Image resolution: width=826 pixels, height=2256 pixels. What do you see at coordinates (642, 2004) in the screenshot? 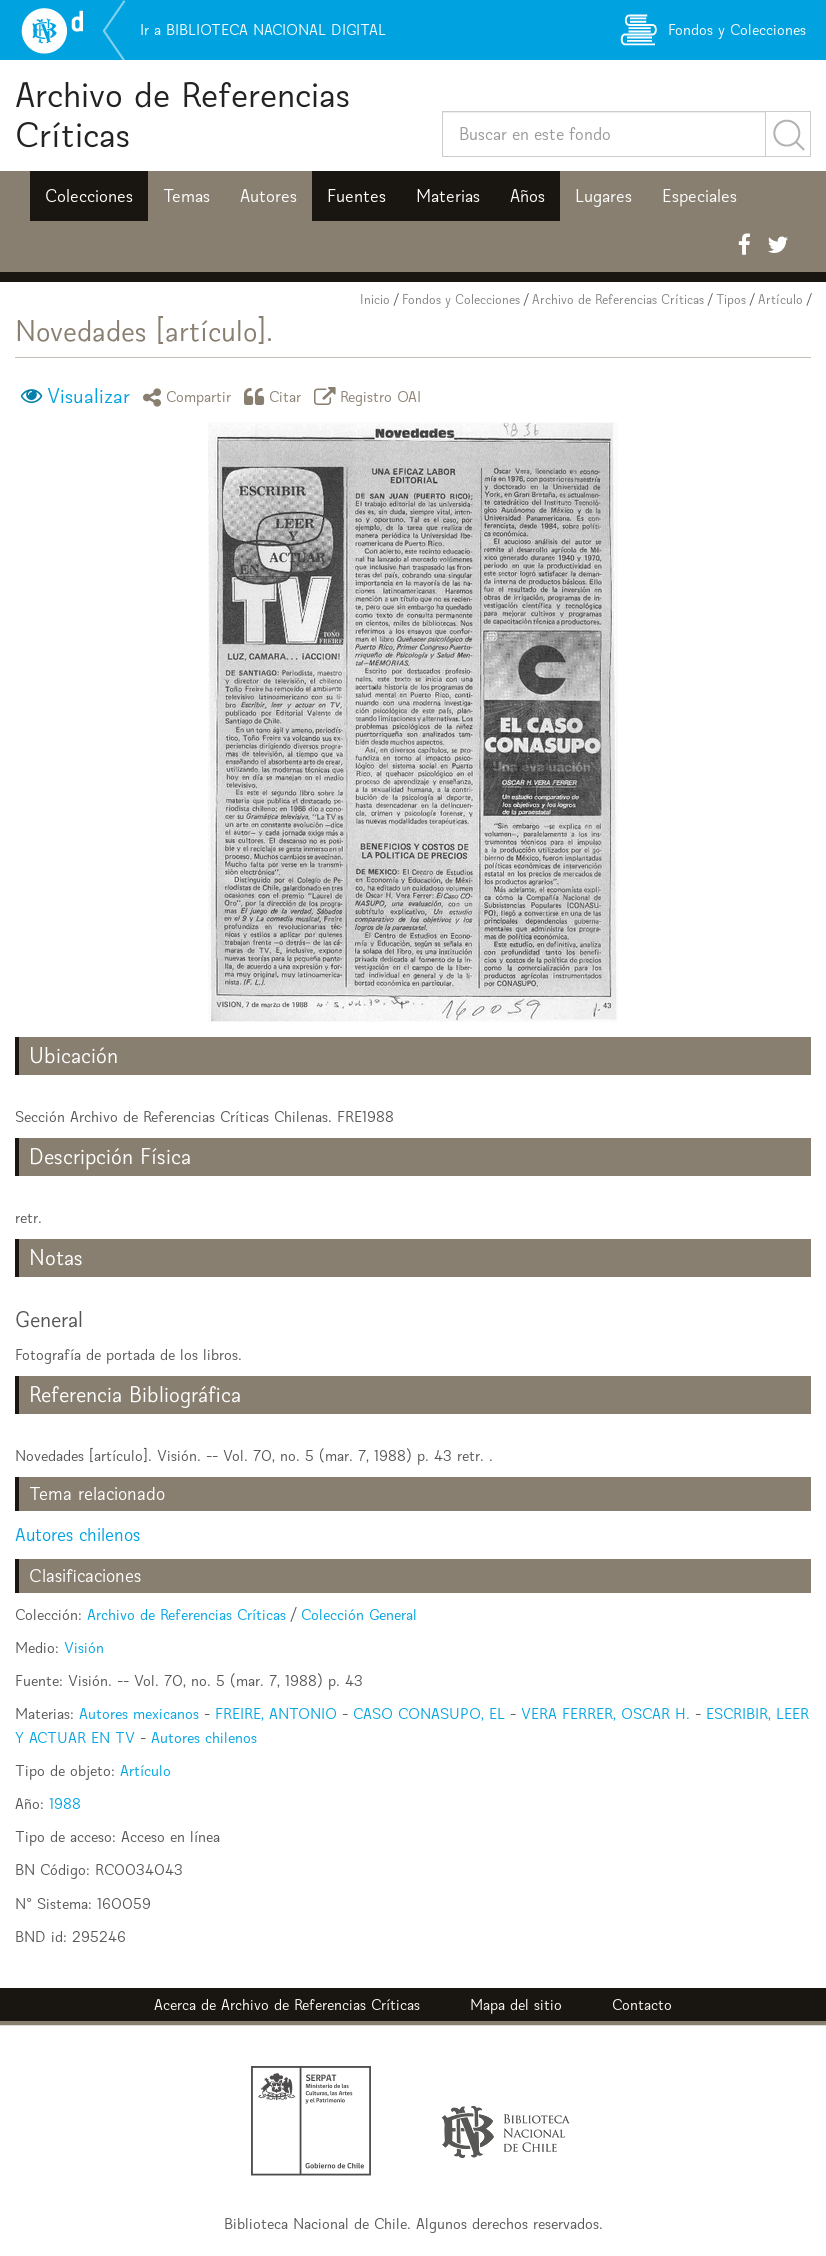
I see `Contacto [button]` at bounding box center [642, 2004].